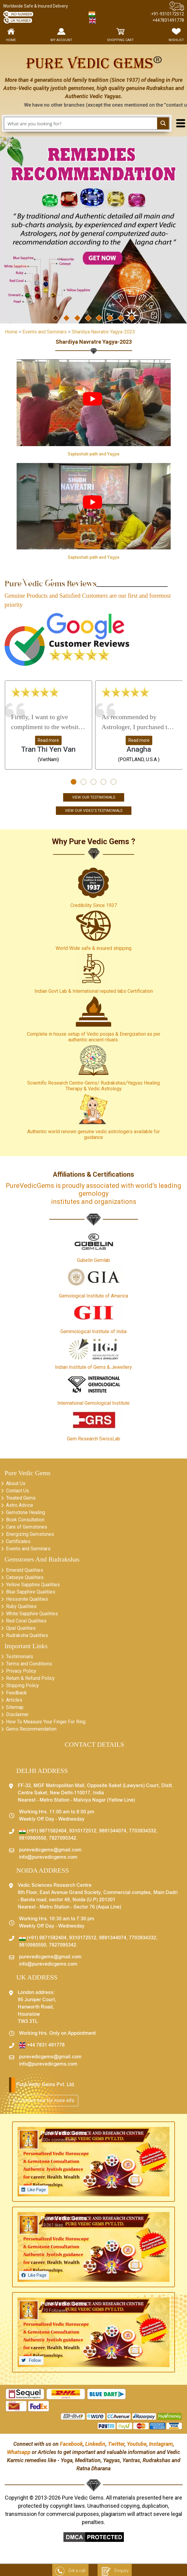 Image resolution: width=187 pixels, height=2576 pixels. Describe the element at coordinates (11, 332) in the screenshot. I see `Home` at that location.